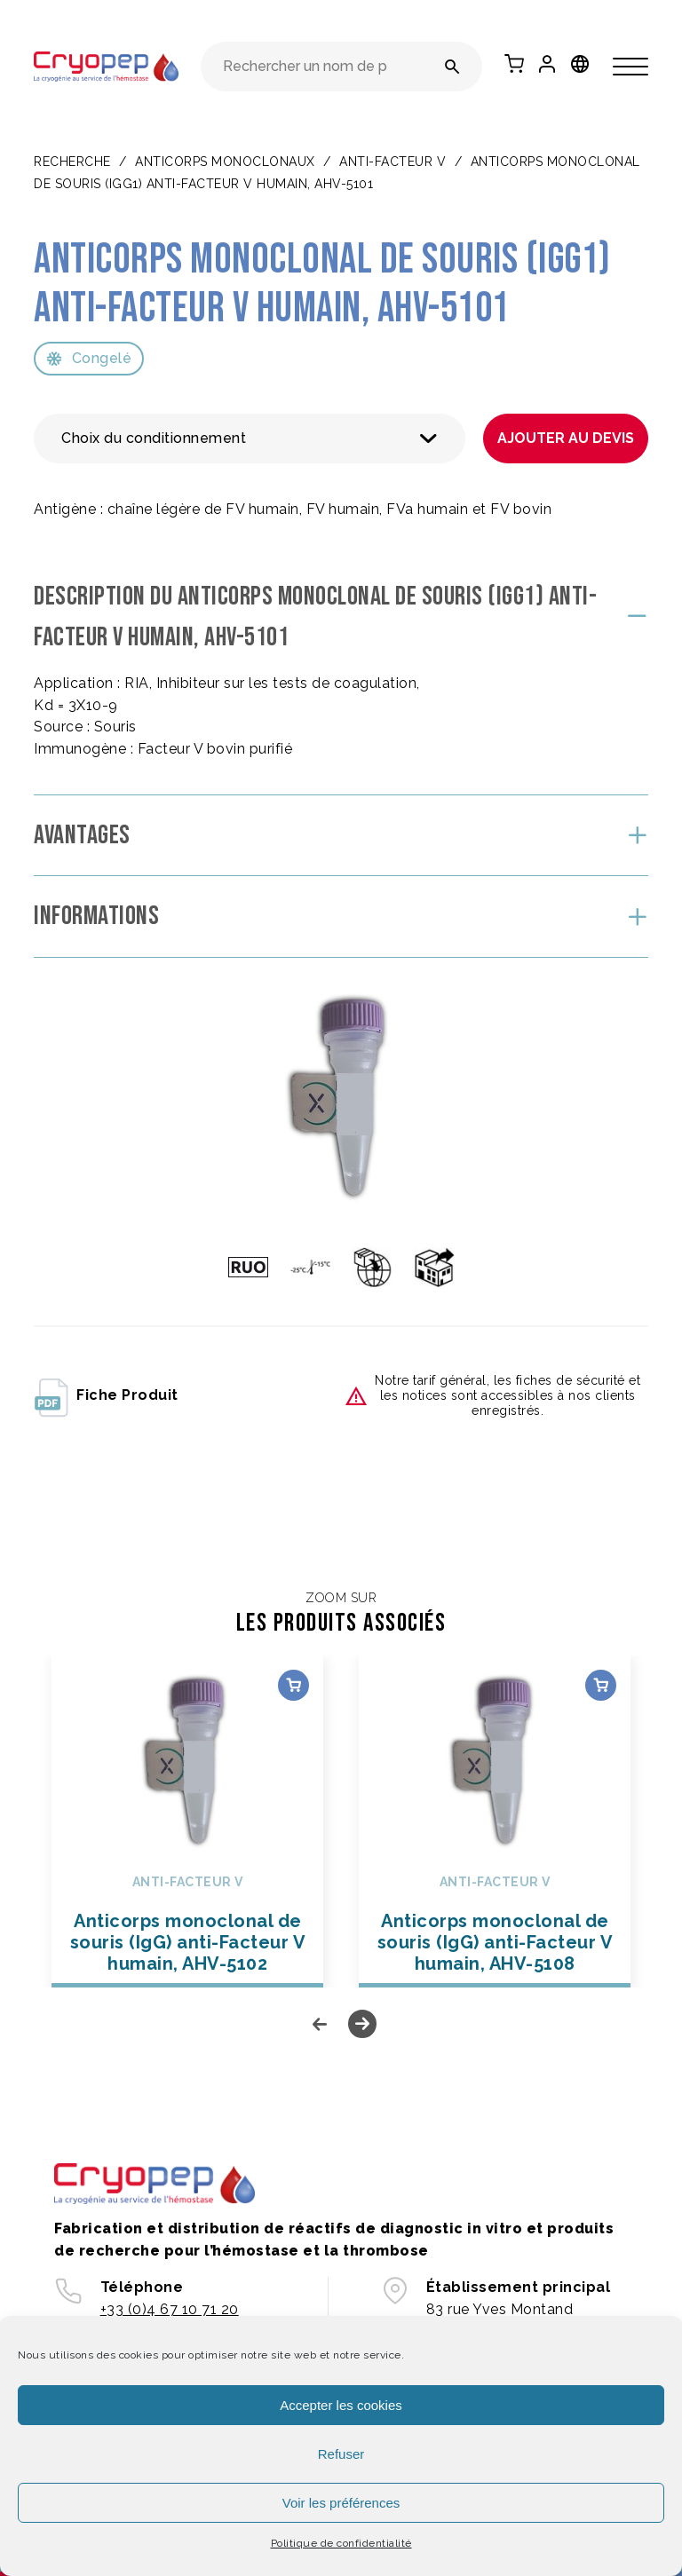  Describe the element at coordinates (565, 438) in the screenshot. I see `Ajouter au devis` at that location.